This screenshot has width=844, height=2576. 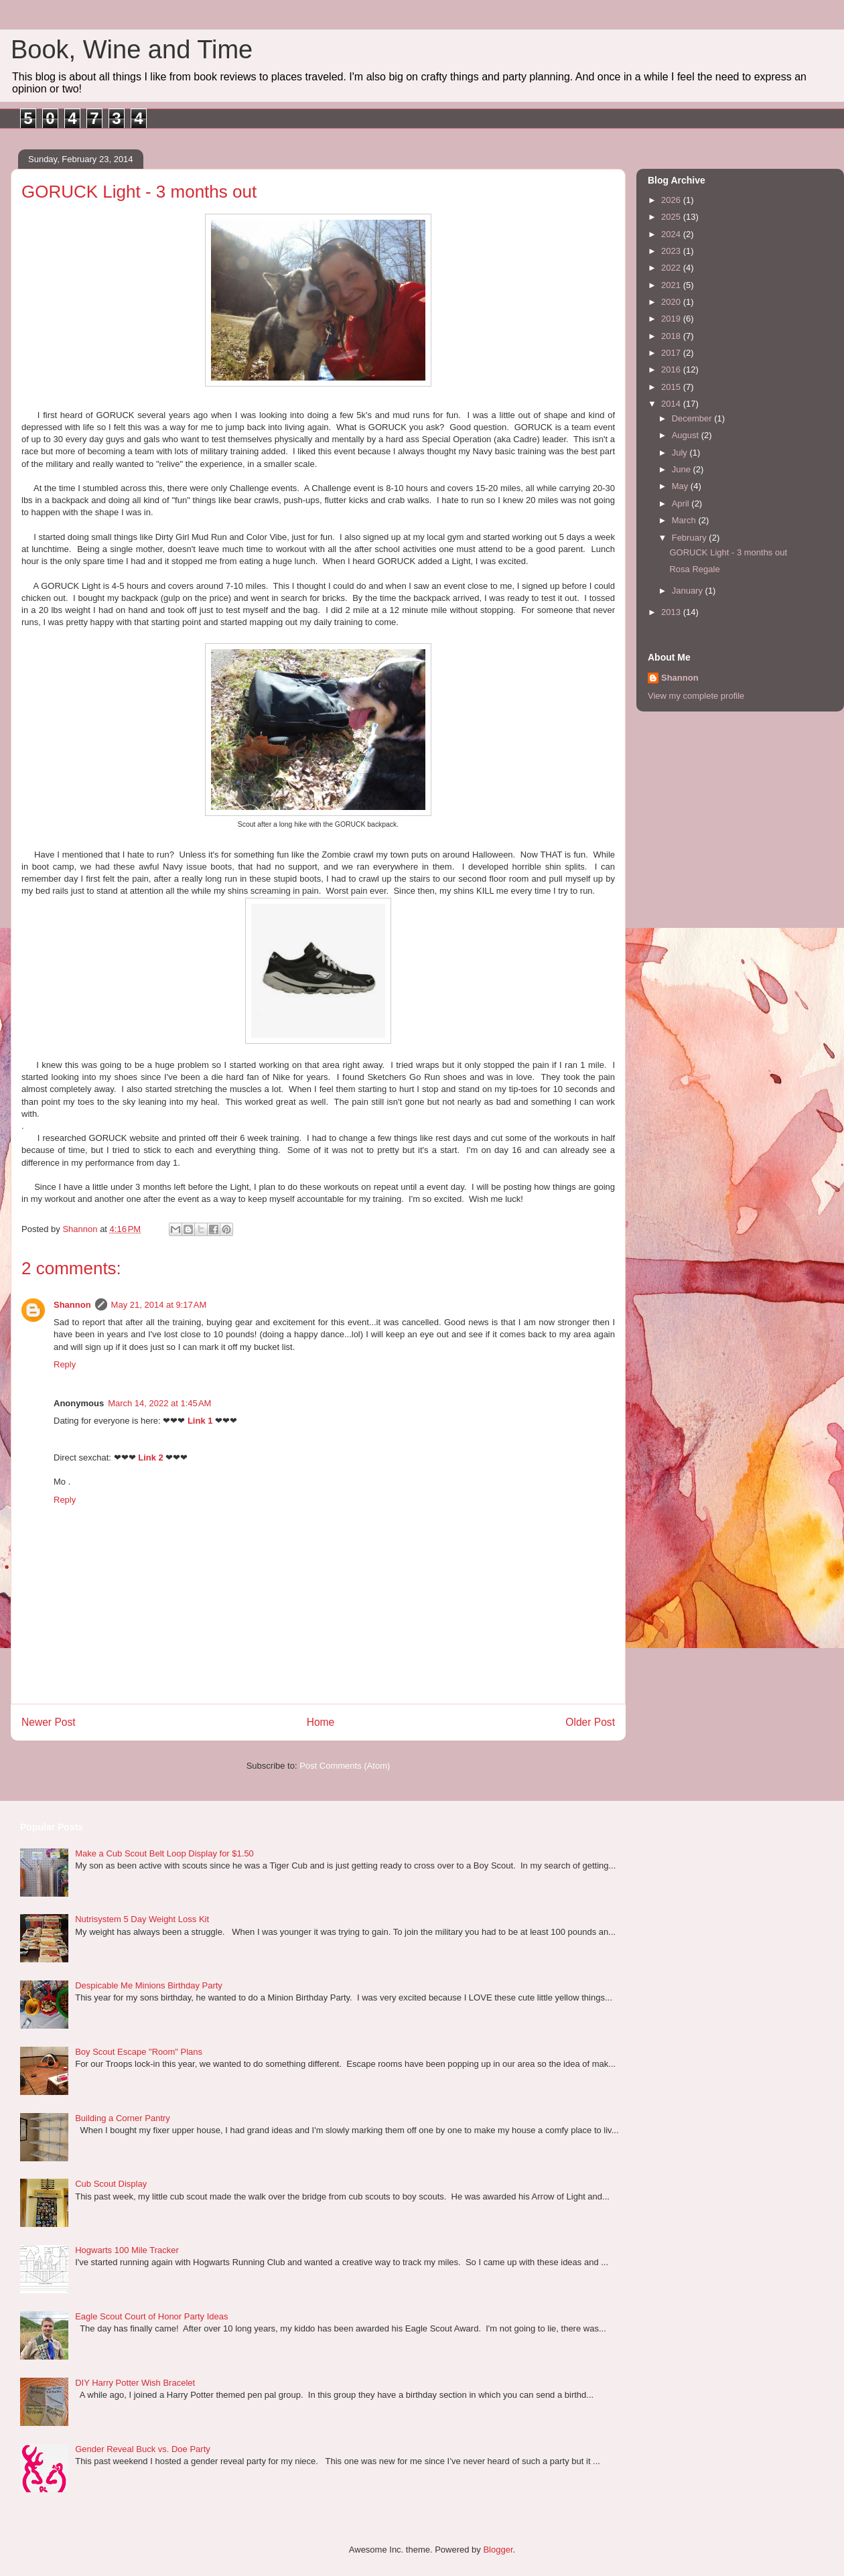 What do you see at coordinates (688, 591) in the screenshot?
I see `January` at bounding box center [688, 591].